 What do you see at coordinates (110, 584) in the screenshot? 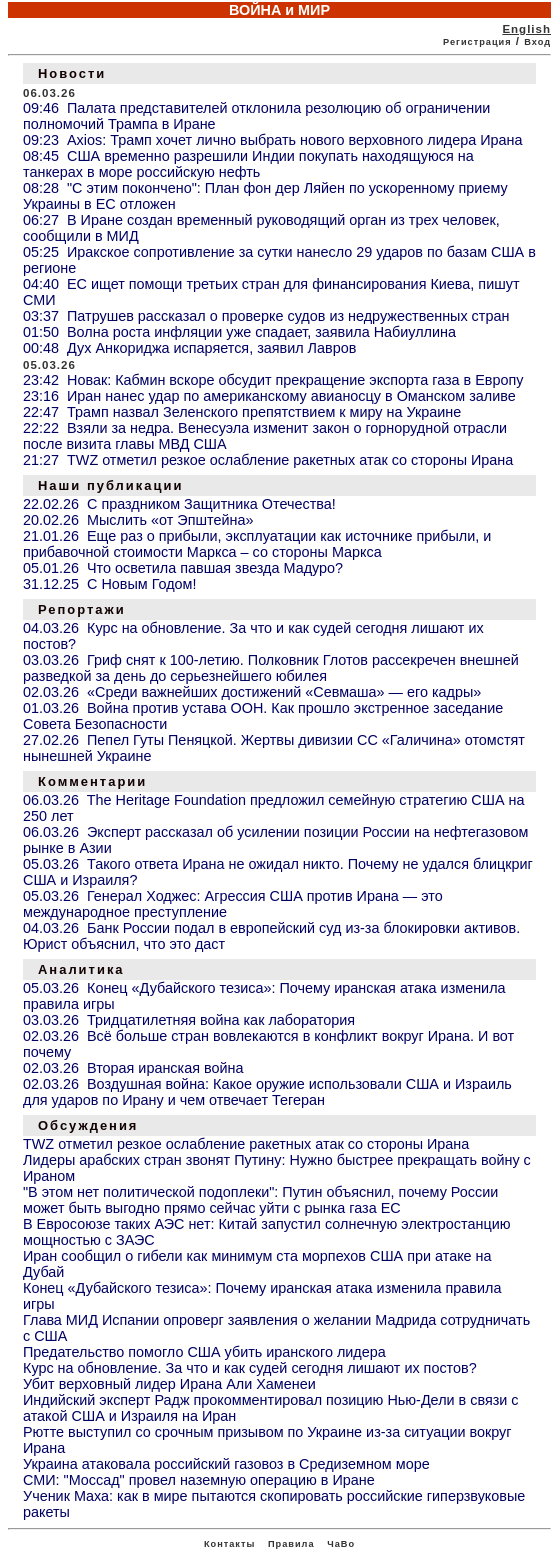
I see `31.12.25 С Новым Годом!` at bounding box center [110, 584].